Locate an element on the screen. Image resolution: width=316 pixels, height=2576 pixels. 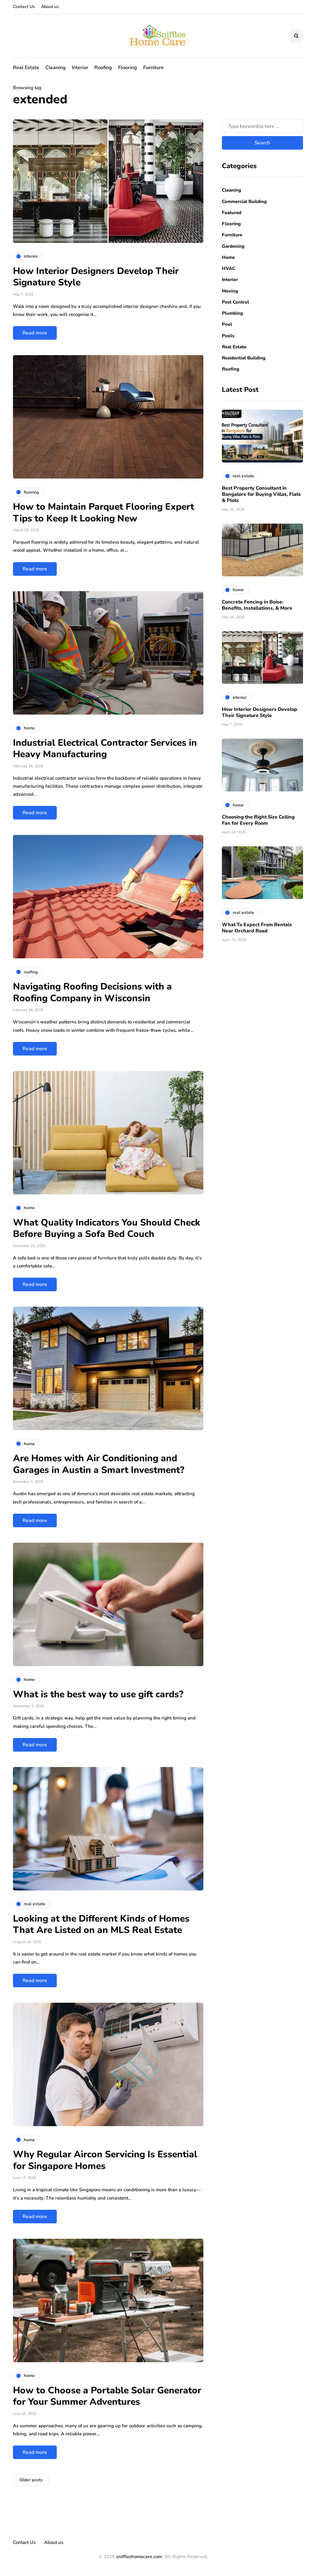
Pool is located at coordinates (227, 324).